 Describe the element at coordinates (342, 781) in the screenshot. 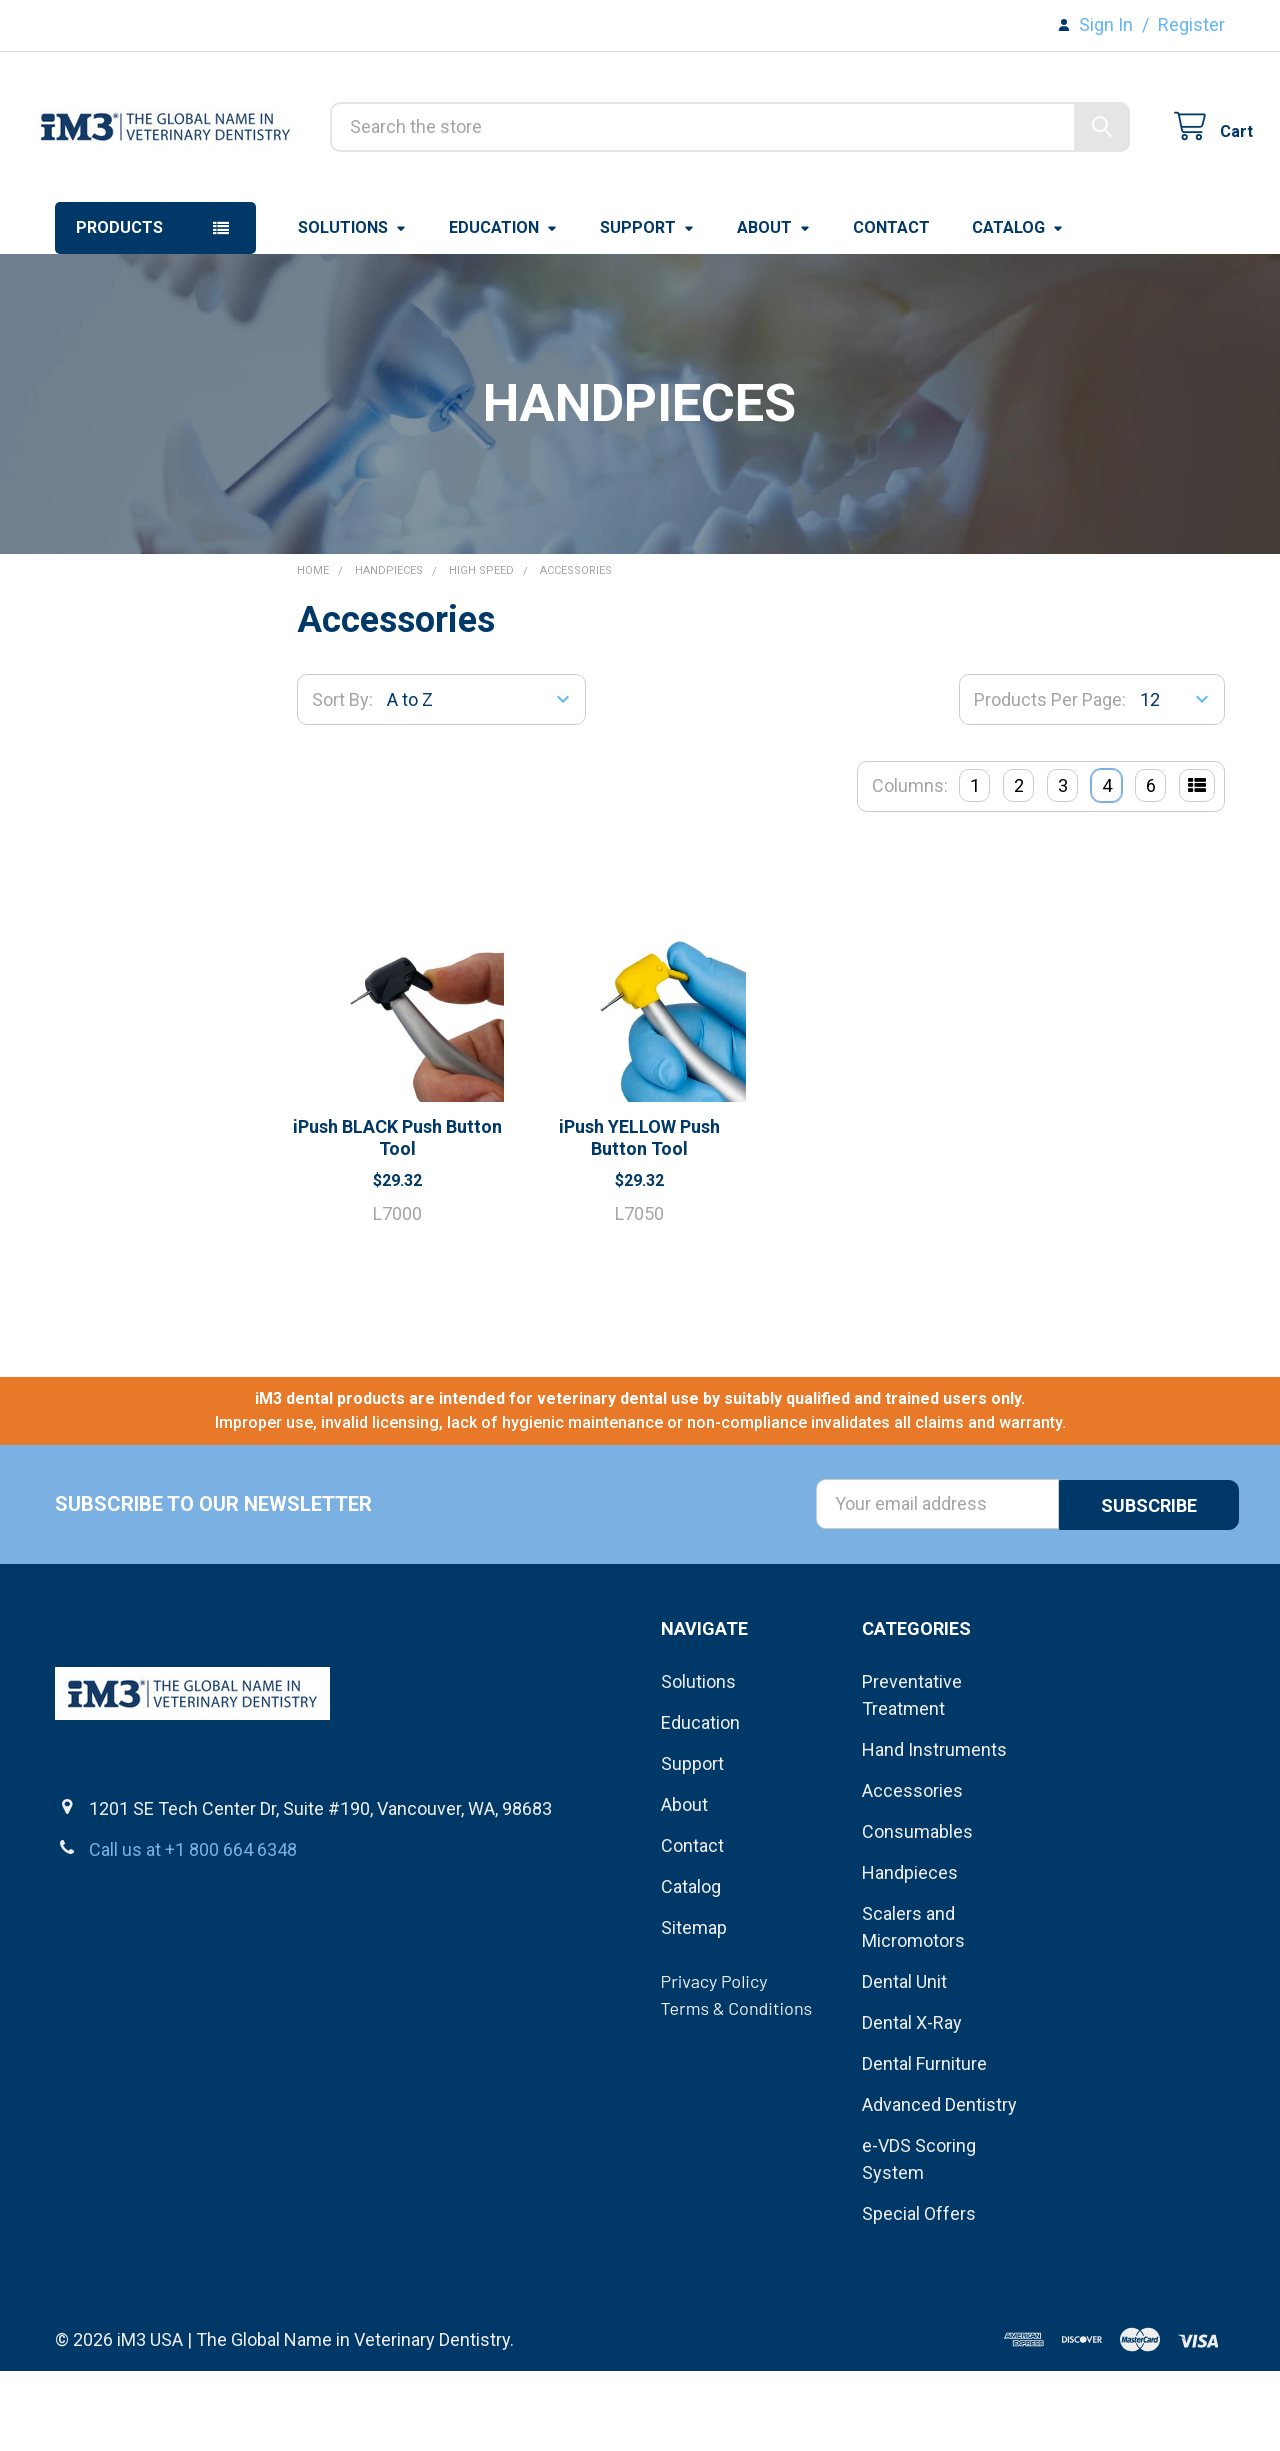

I see `Sort By:` at that location.